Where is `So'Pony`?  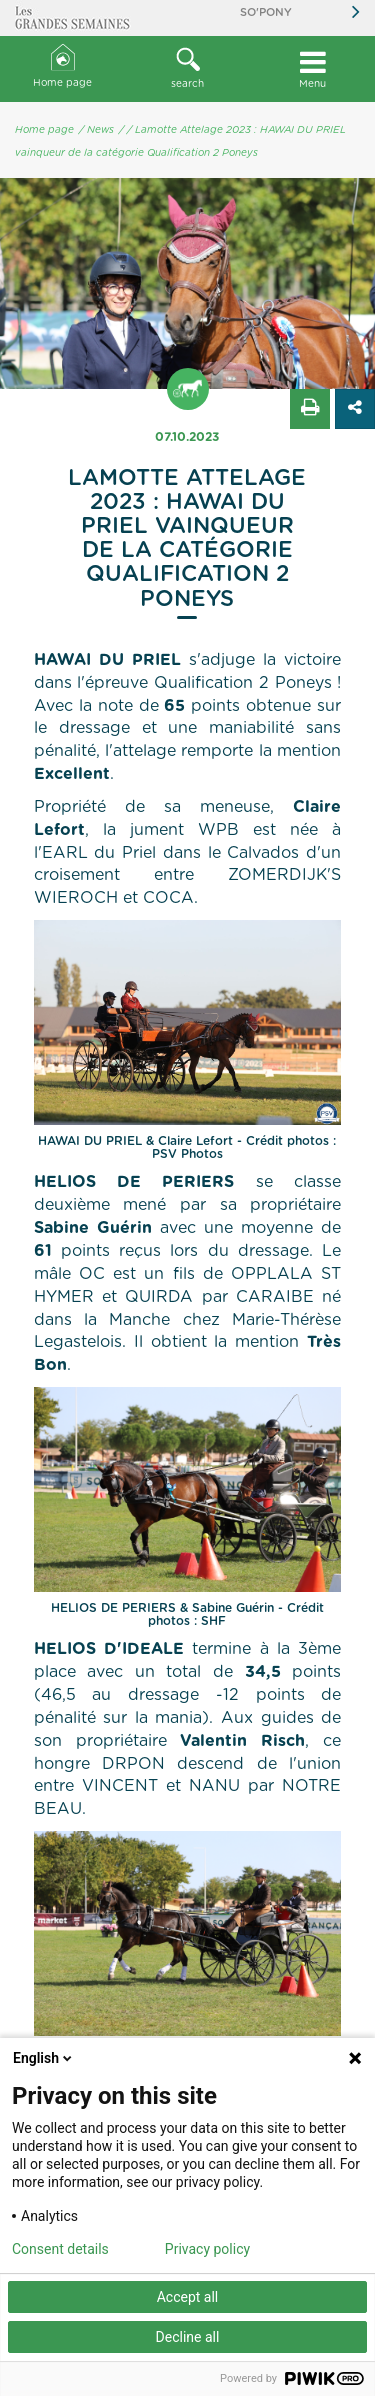
So'Pony is located at coordinates (266, 12).